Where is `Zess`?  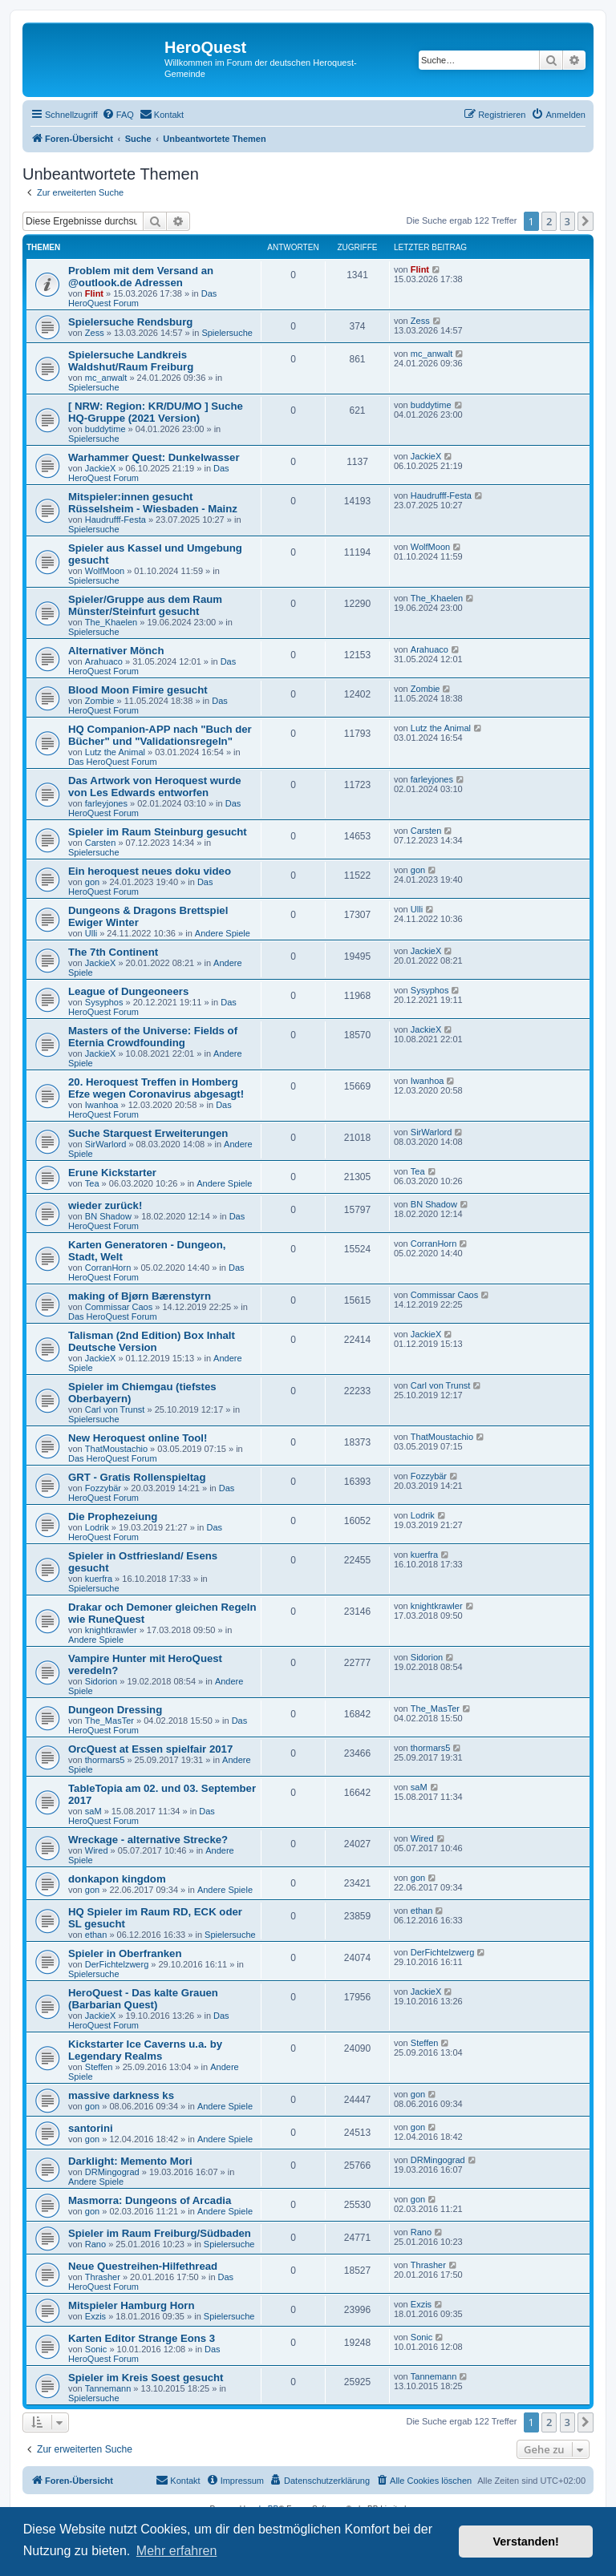 Zess is located at coordinates (94, 333).